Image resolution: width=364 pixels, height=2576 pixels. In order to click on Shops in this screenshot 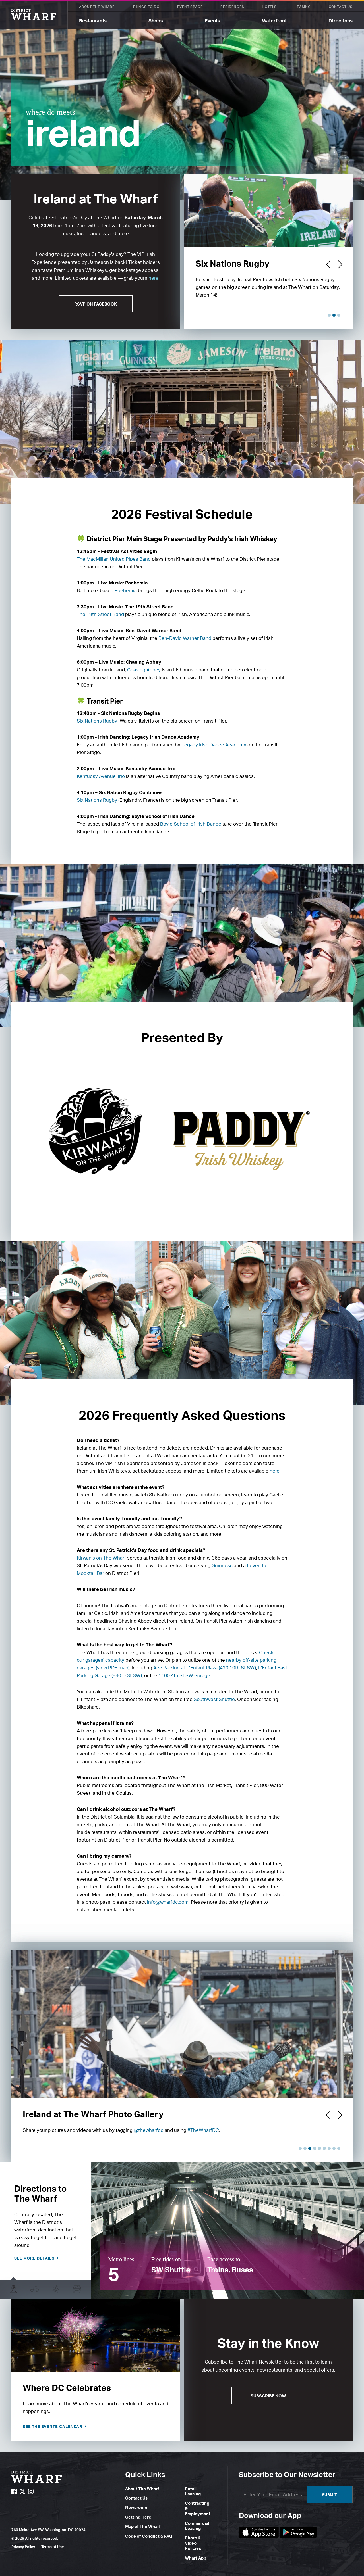, I will do `click(155, 20)`.